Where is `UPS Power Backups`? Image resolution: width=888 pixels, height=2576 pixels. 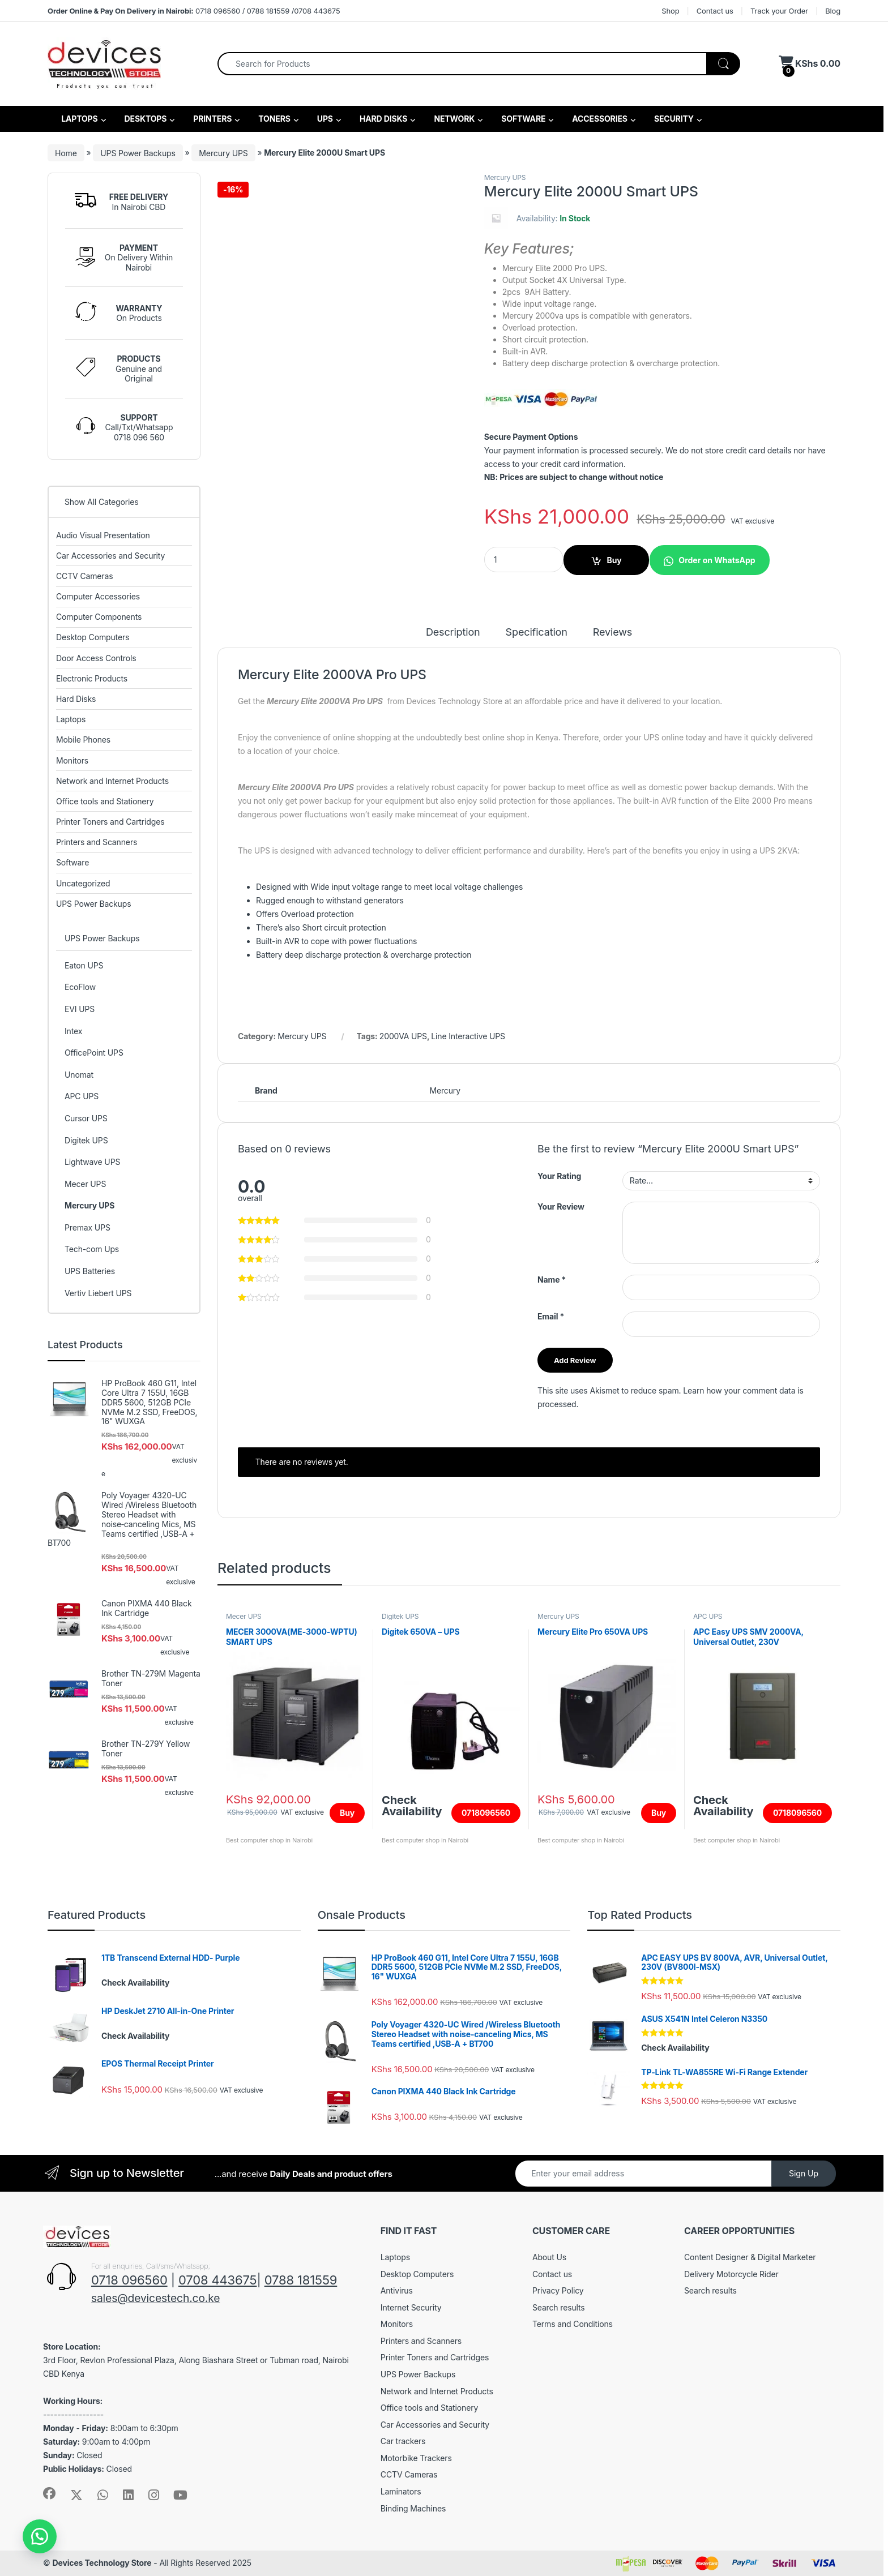 UPS Power Backups is located at coordinates (137, 152).